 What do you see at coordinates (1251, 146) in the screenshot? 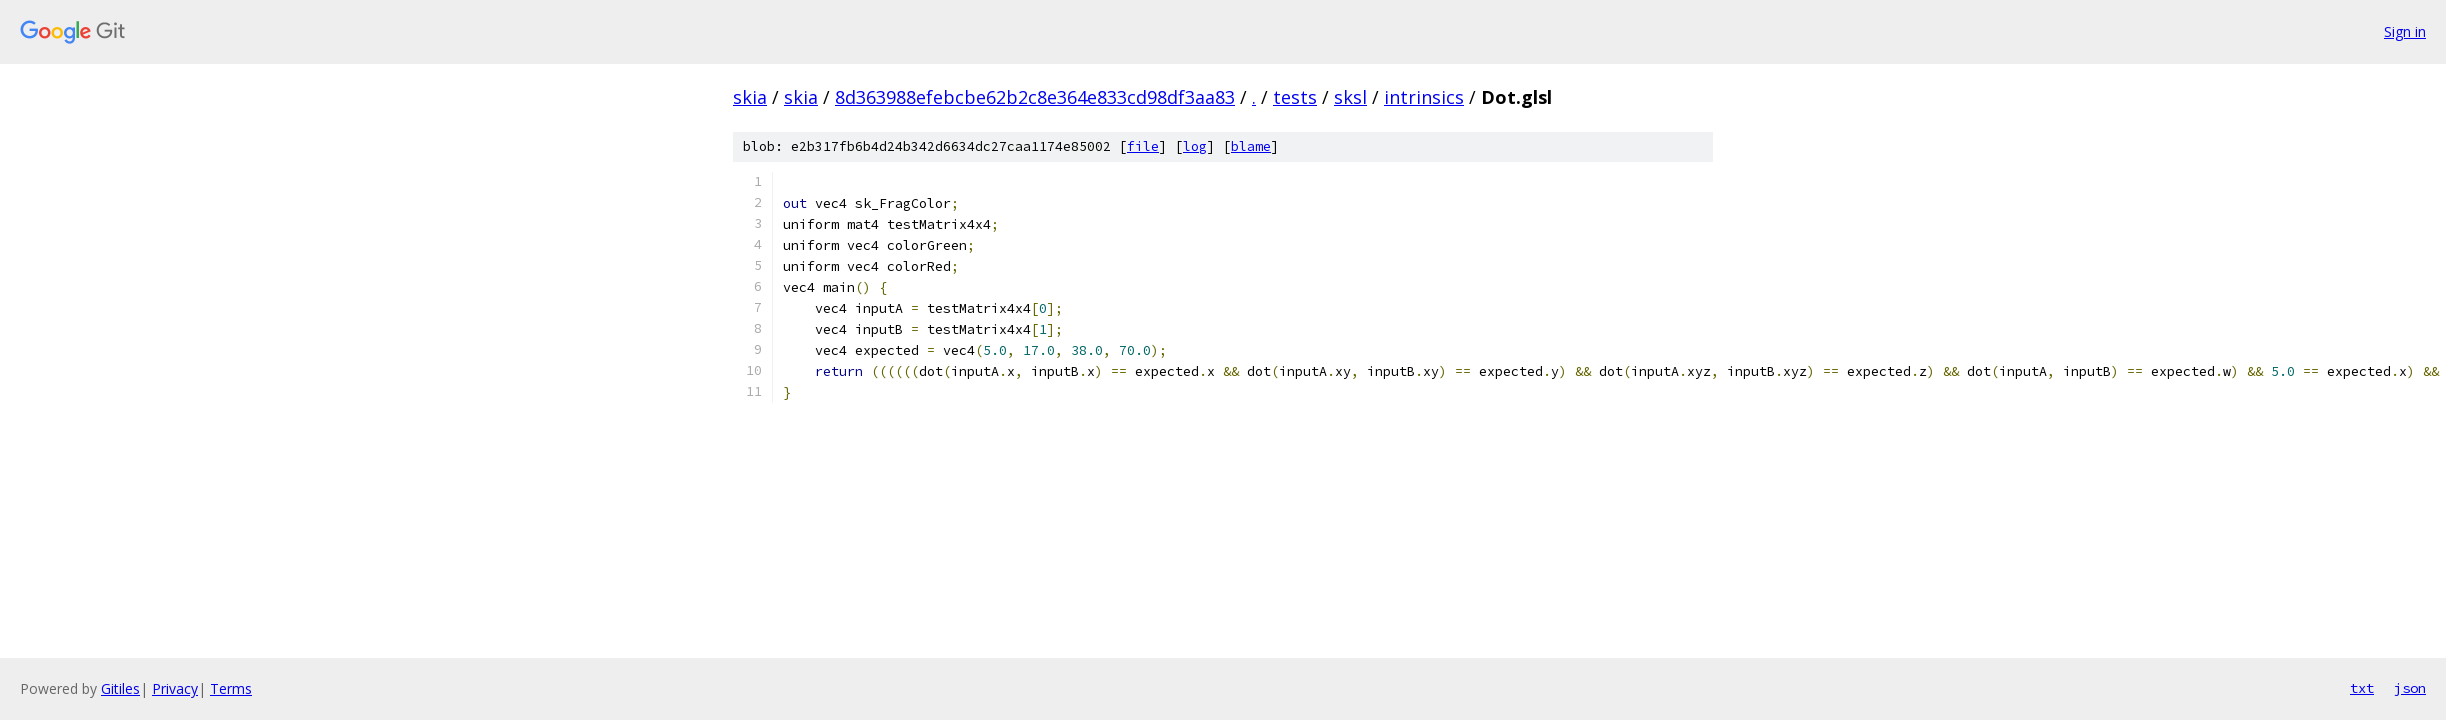
I see `blame` at bounding box center [1251, 146].